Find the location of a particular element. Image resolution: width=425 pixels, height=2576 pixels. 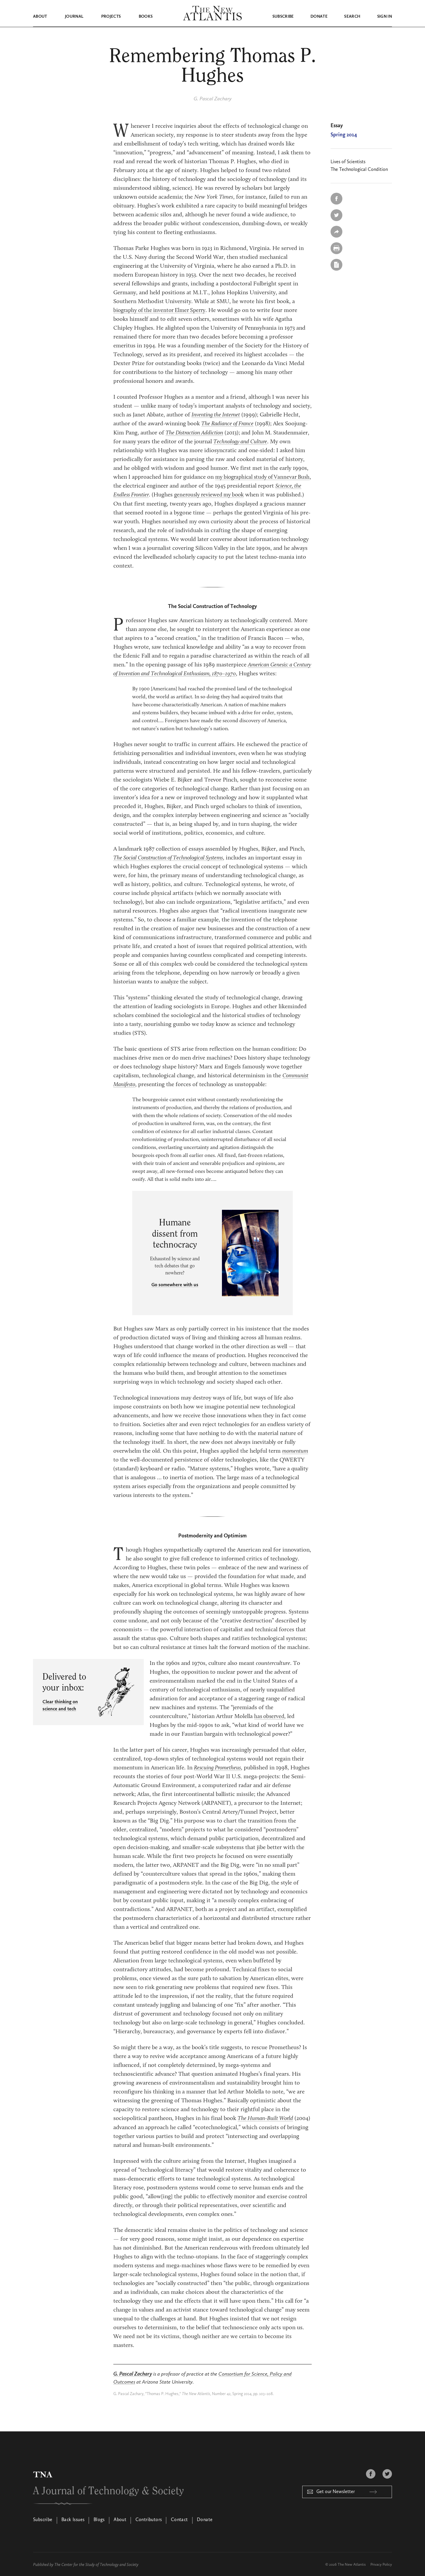

Subscribe is located at coordinates (283, 16).